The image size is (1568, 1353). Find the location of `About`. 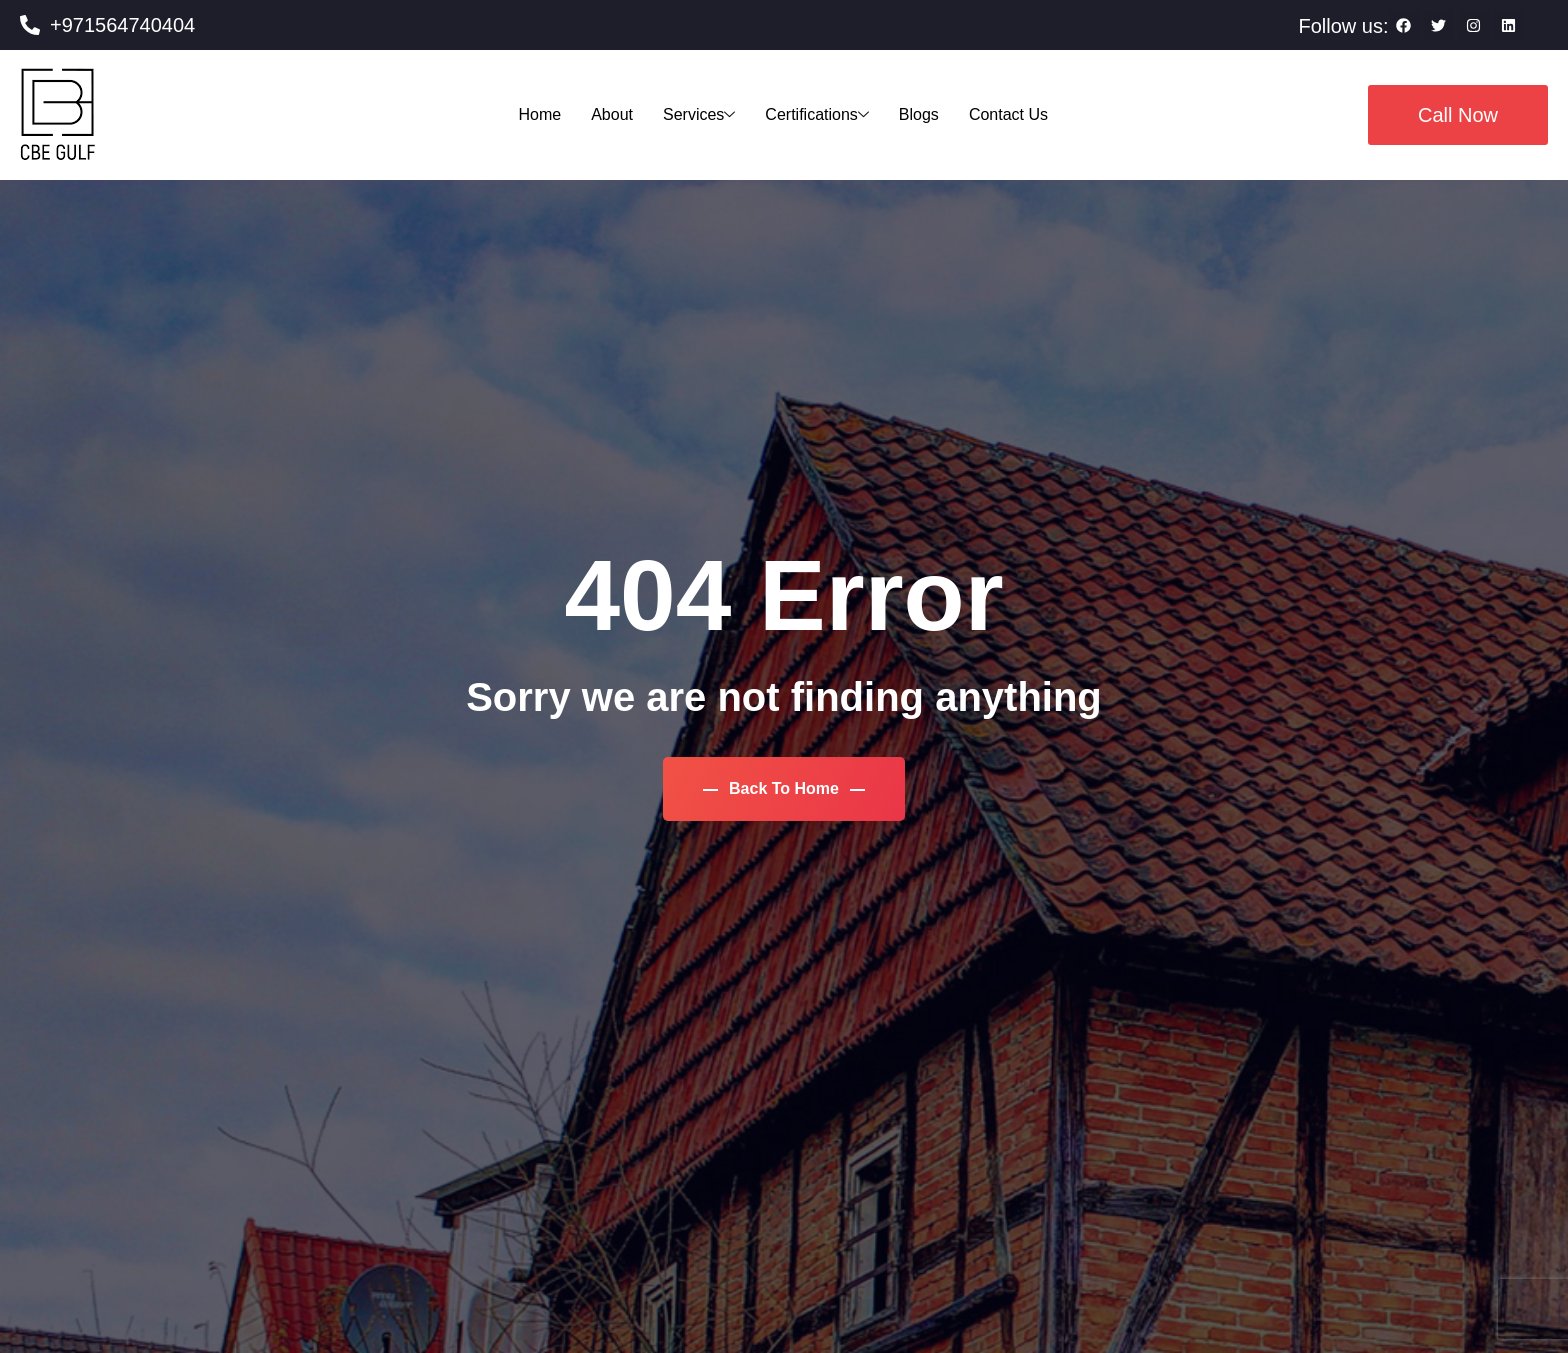

About is located at coordinates (612, 114).